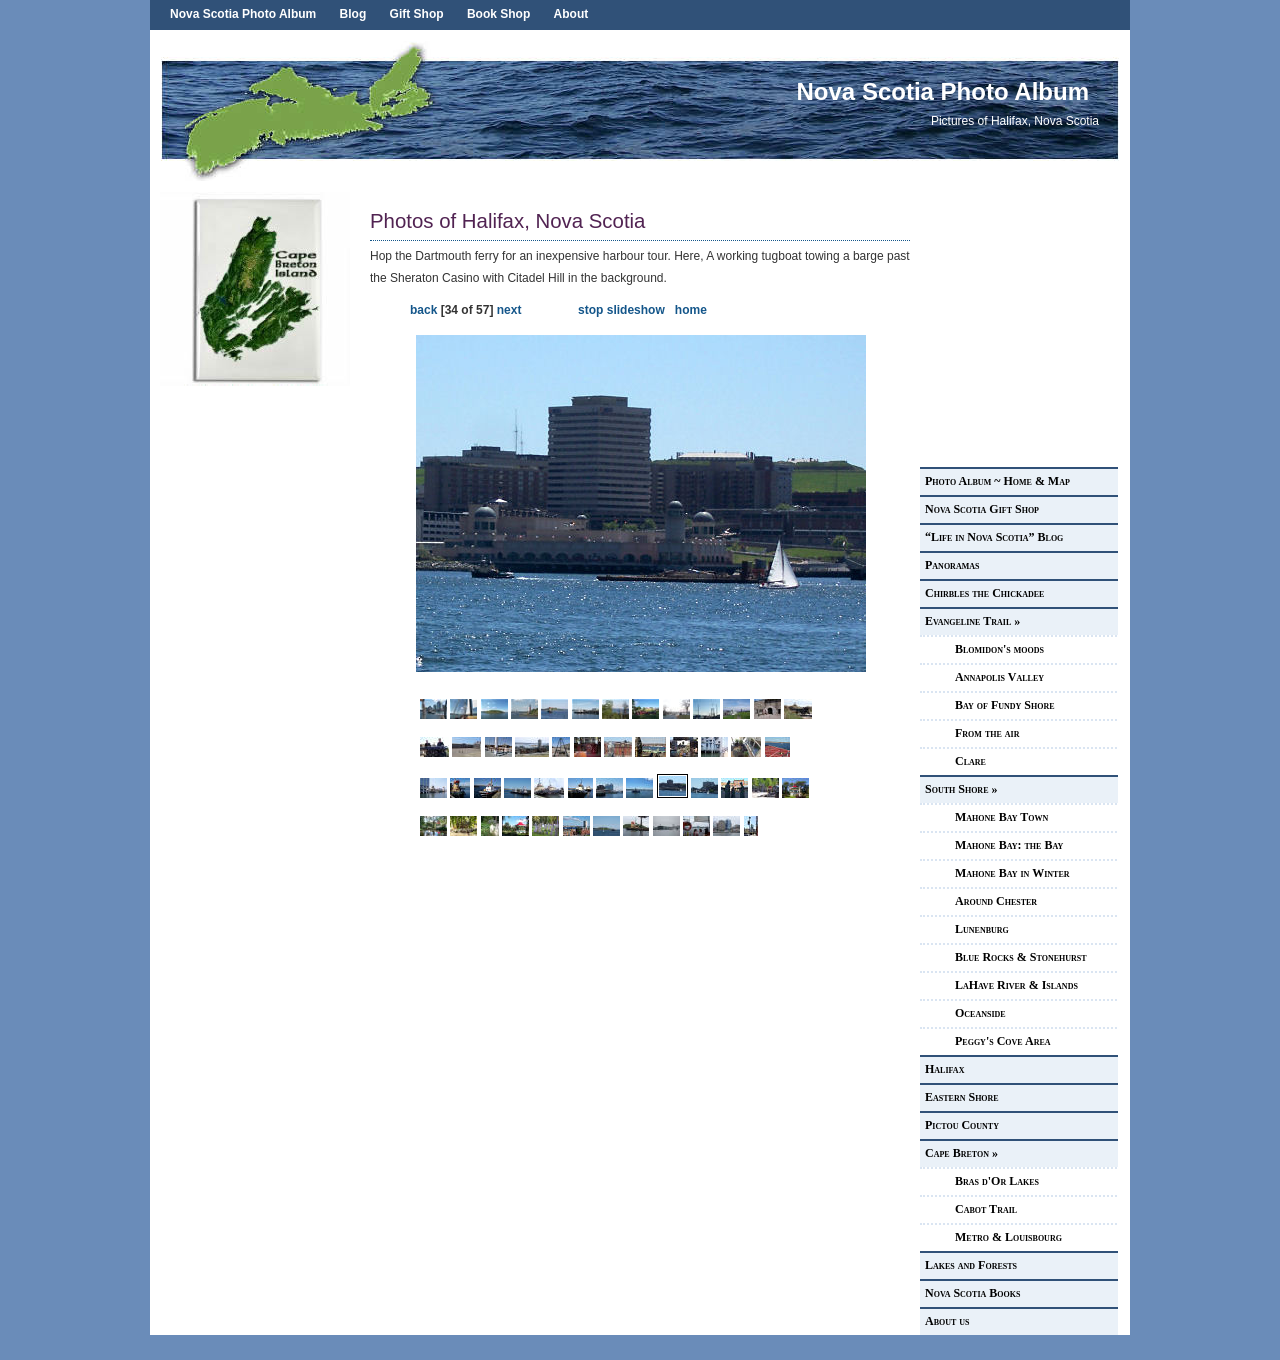  What do you see at coordinates (980, 1013) in the screenshot?
I see `Oceanside` at bounding box center [980, 1013].